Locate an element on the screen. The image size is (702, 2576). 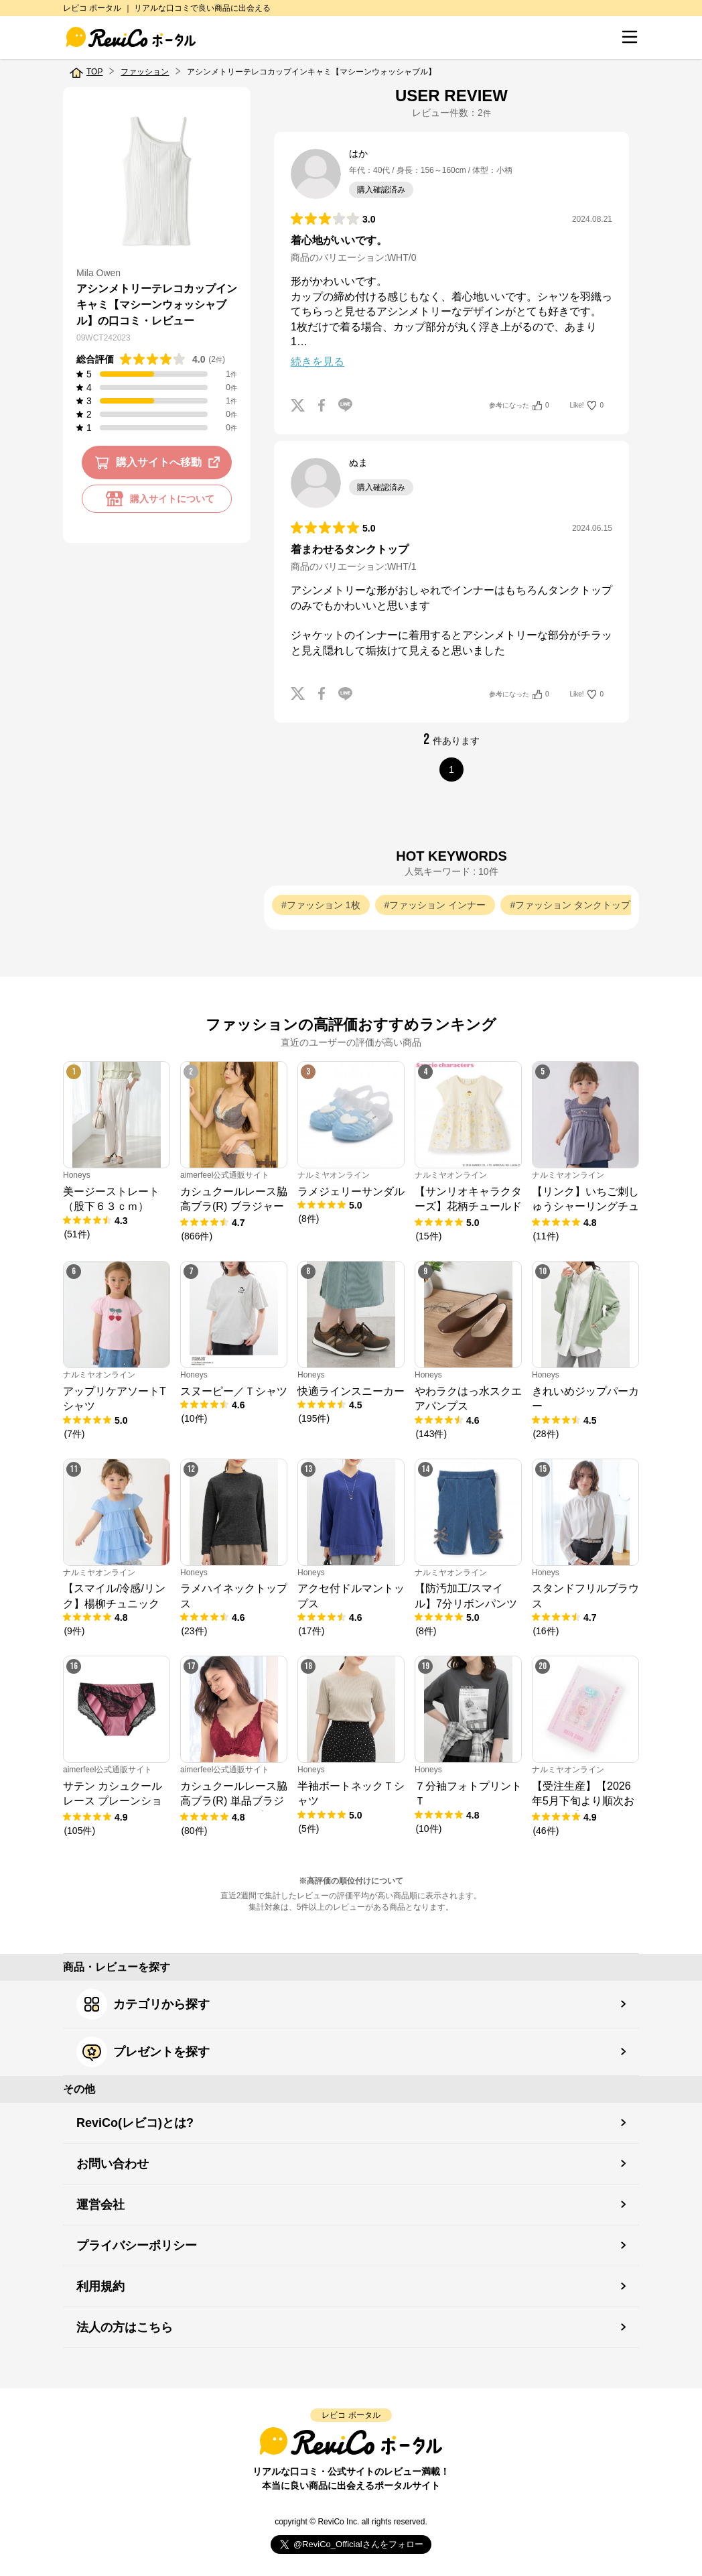
参考になった is located at coordinates (519, 405).